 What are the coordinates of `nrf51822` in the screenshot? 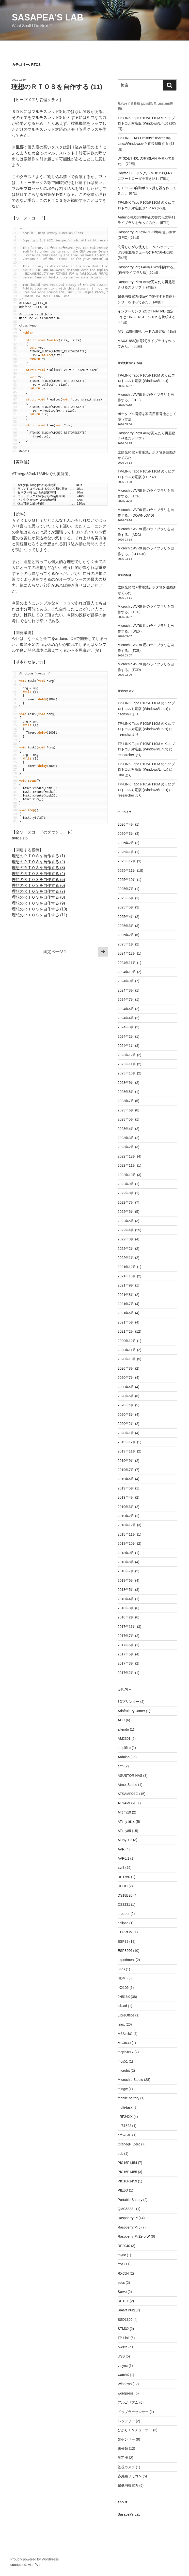 It's located at (124, 2126).